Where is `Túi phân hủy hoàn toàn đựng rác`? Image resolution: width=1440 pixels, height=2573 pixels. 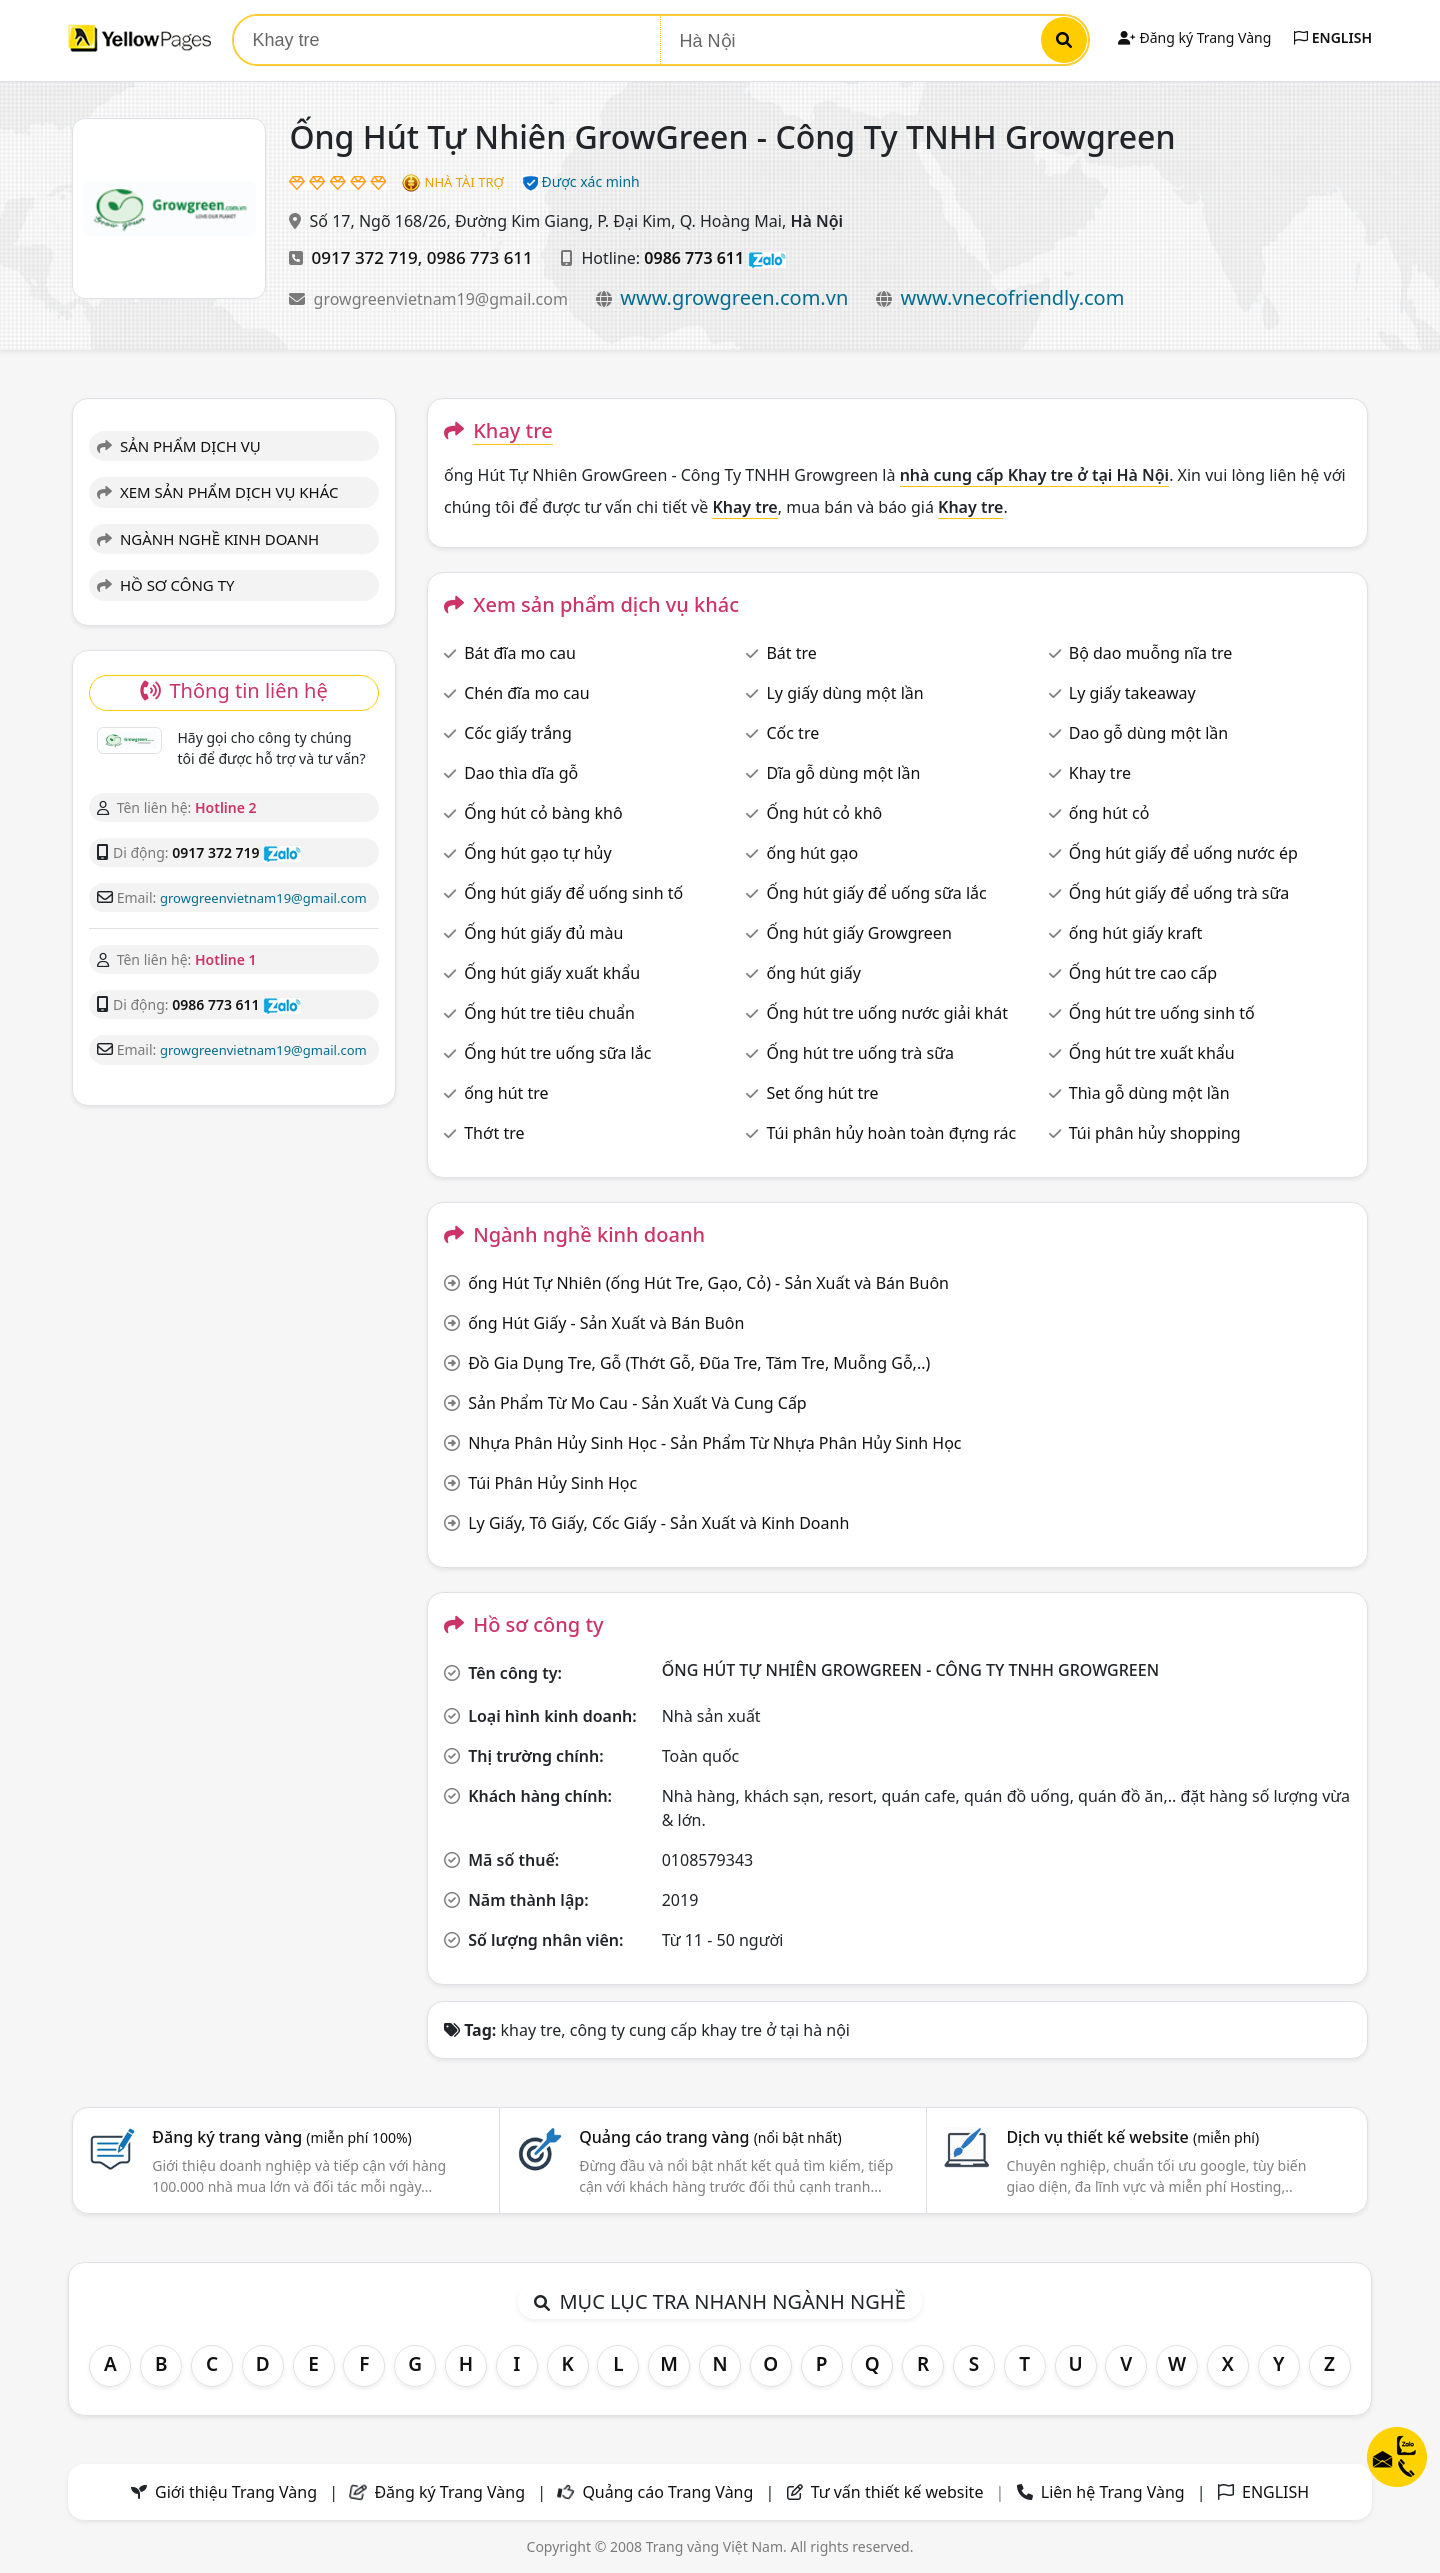
Túi phân hủy hoàn toàn đựng rác is located at coordinates (891, 1133).